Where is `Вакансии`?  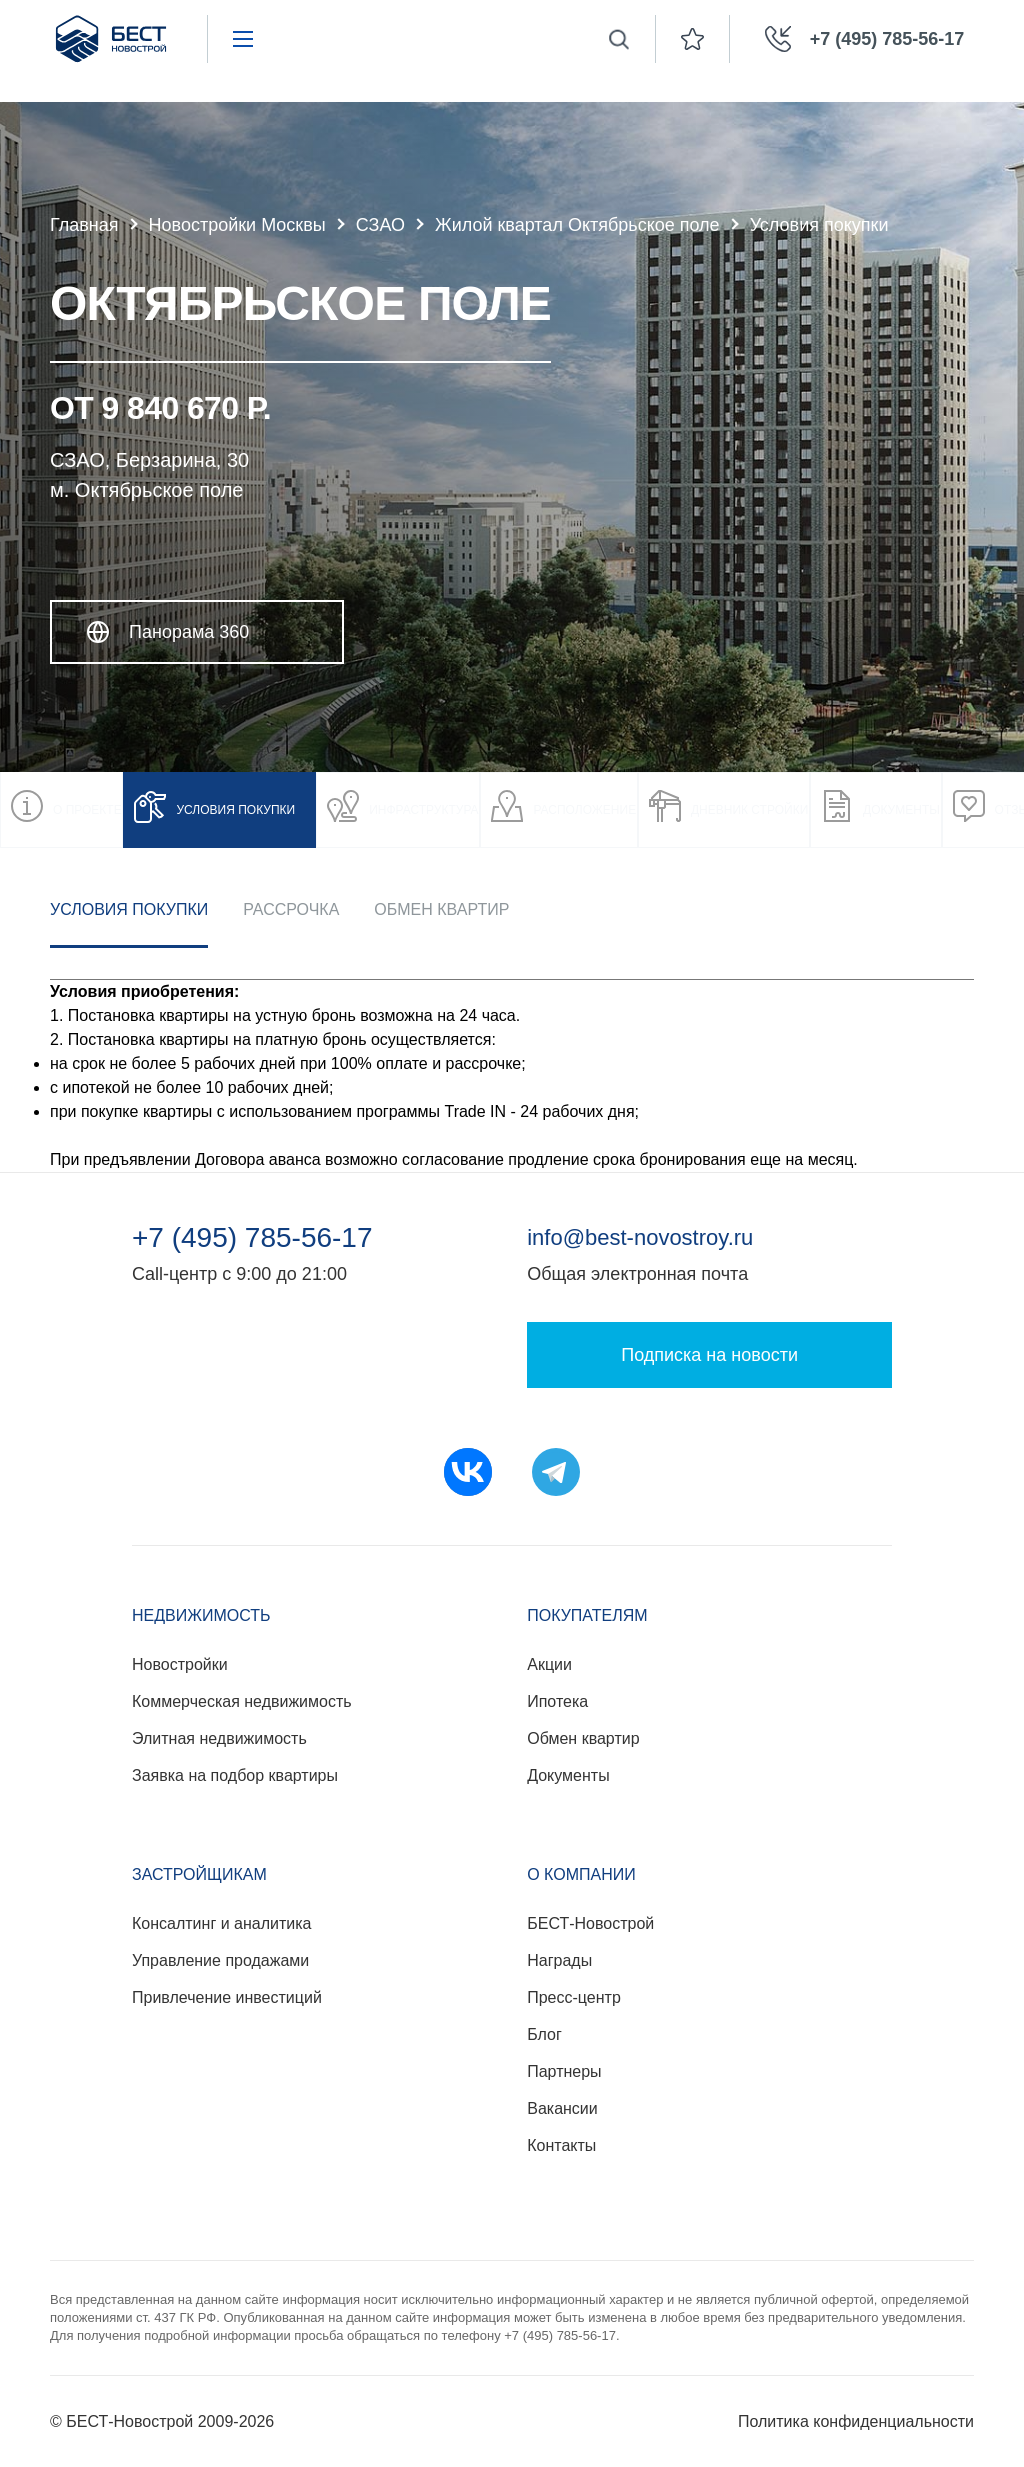
Вакансии is located at coordinates (562, 2108).